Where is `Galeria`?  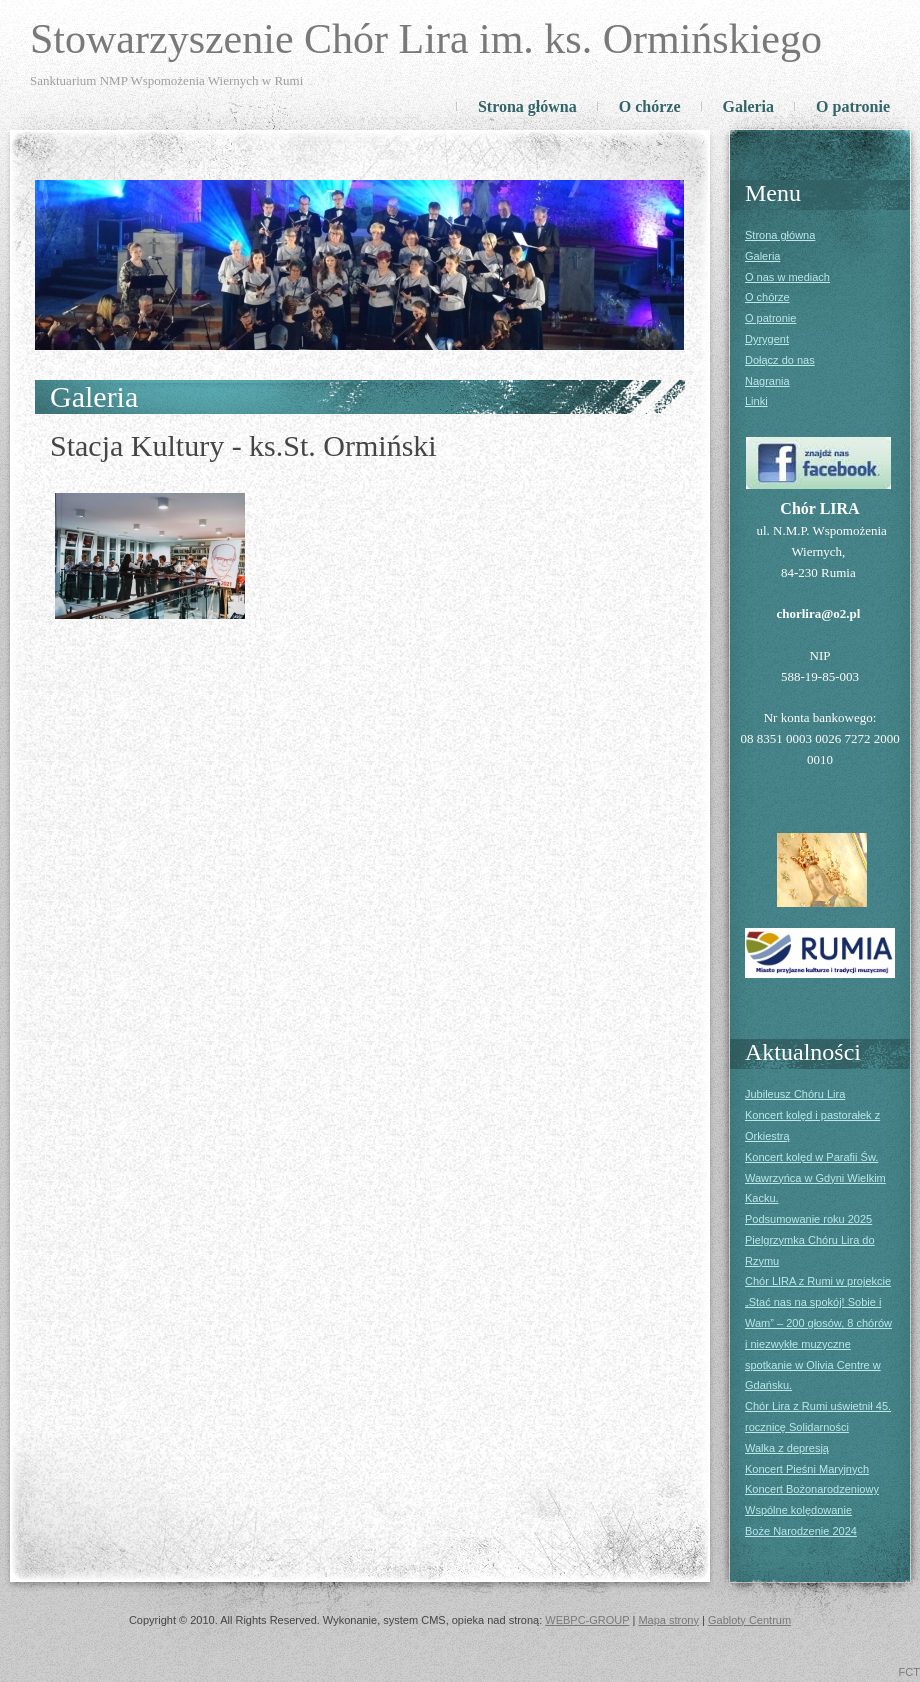 Galeria is located at coordinates (749, 106).